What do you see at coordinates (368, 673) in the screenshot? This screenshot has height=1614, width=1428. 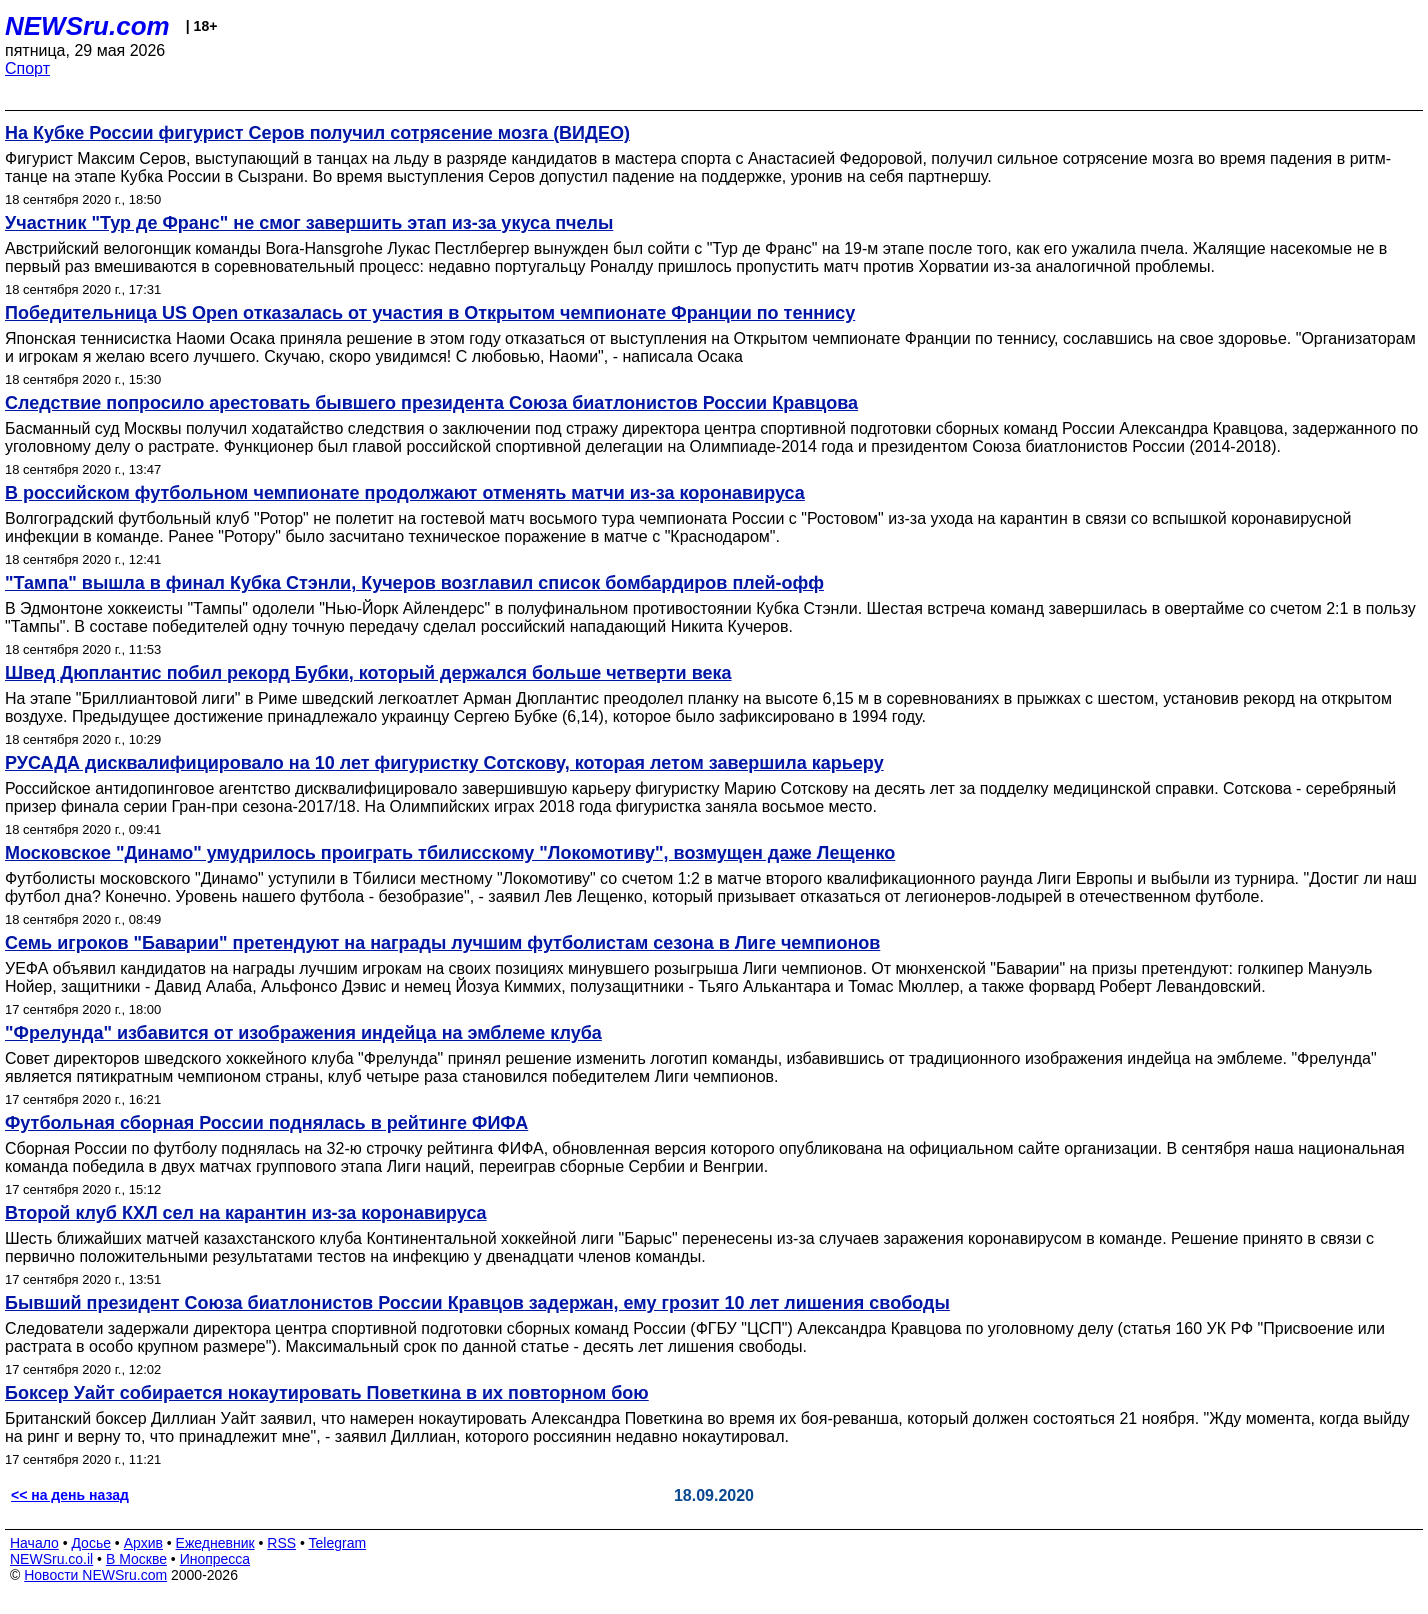 I see `Швед Дюплантис побил рекорд Бубки, который держался больше четверти века` at bounding box center [368, 673].